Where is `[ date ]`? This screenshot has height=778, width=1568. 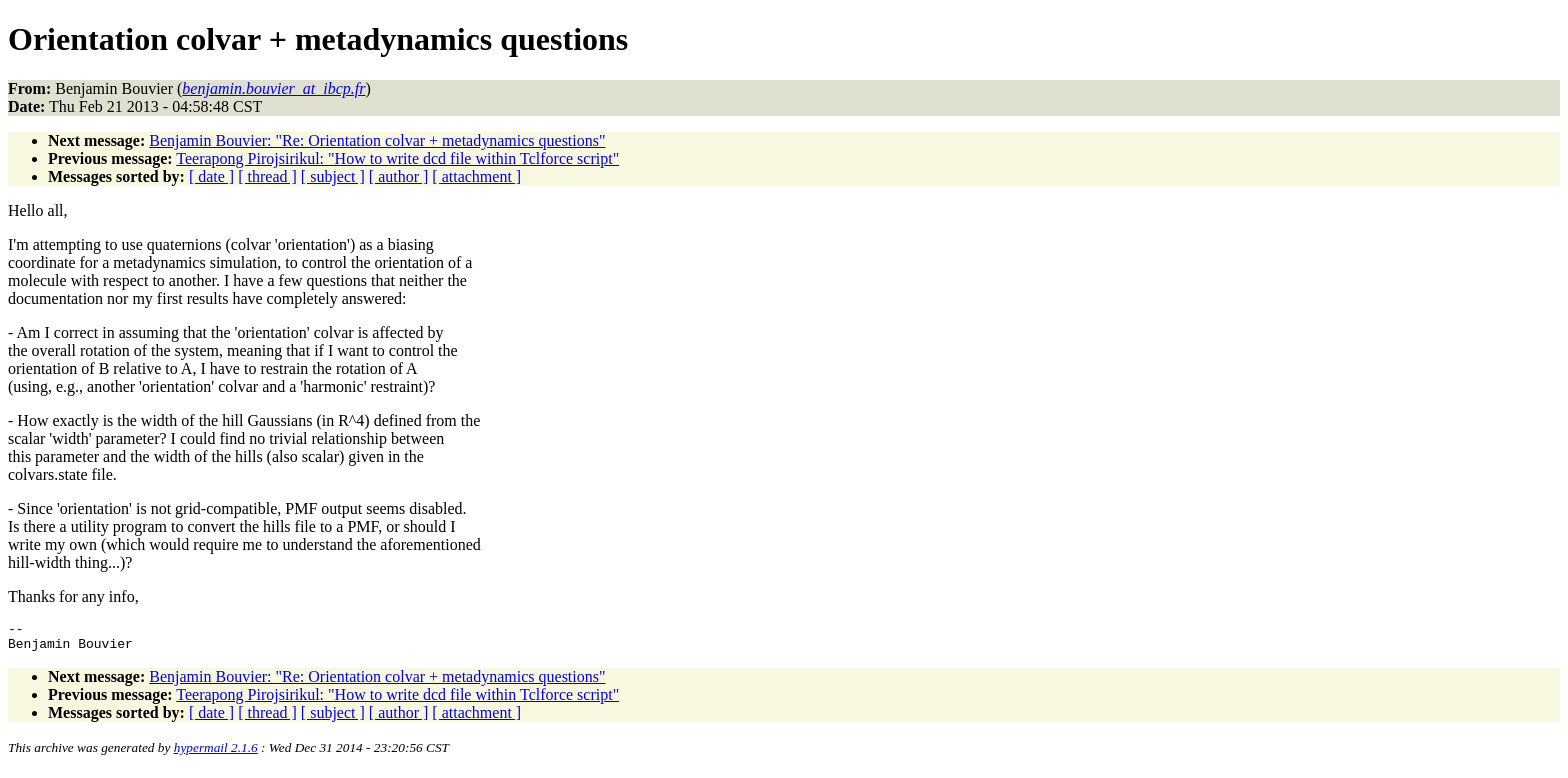 [ date ] is located at coordinates (211, 176).